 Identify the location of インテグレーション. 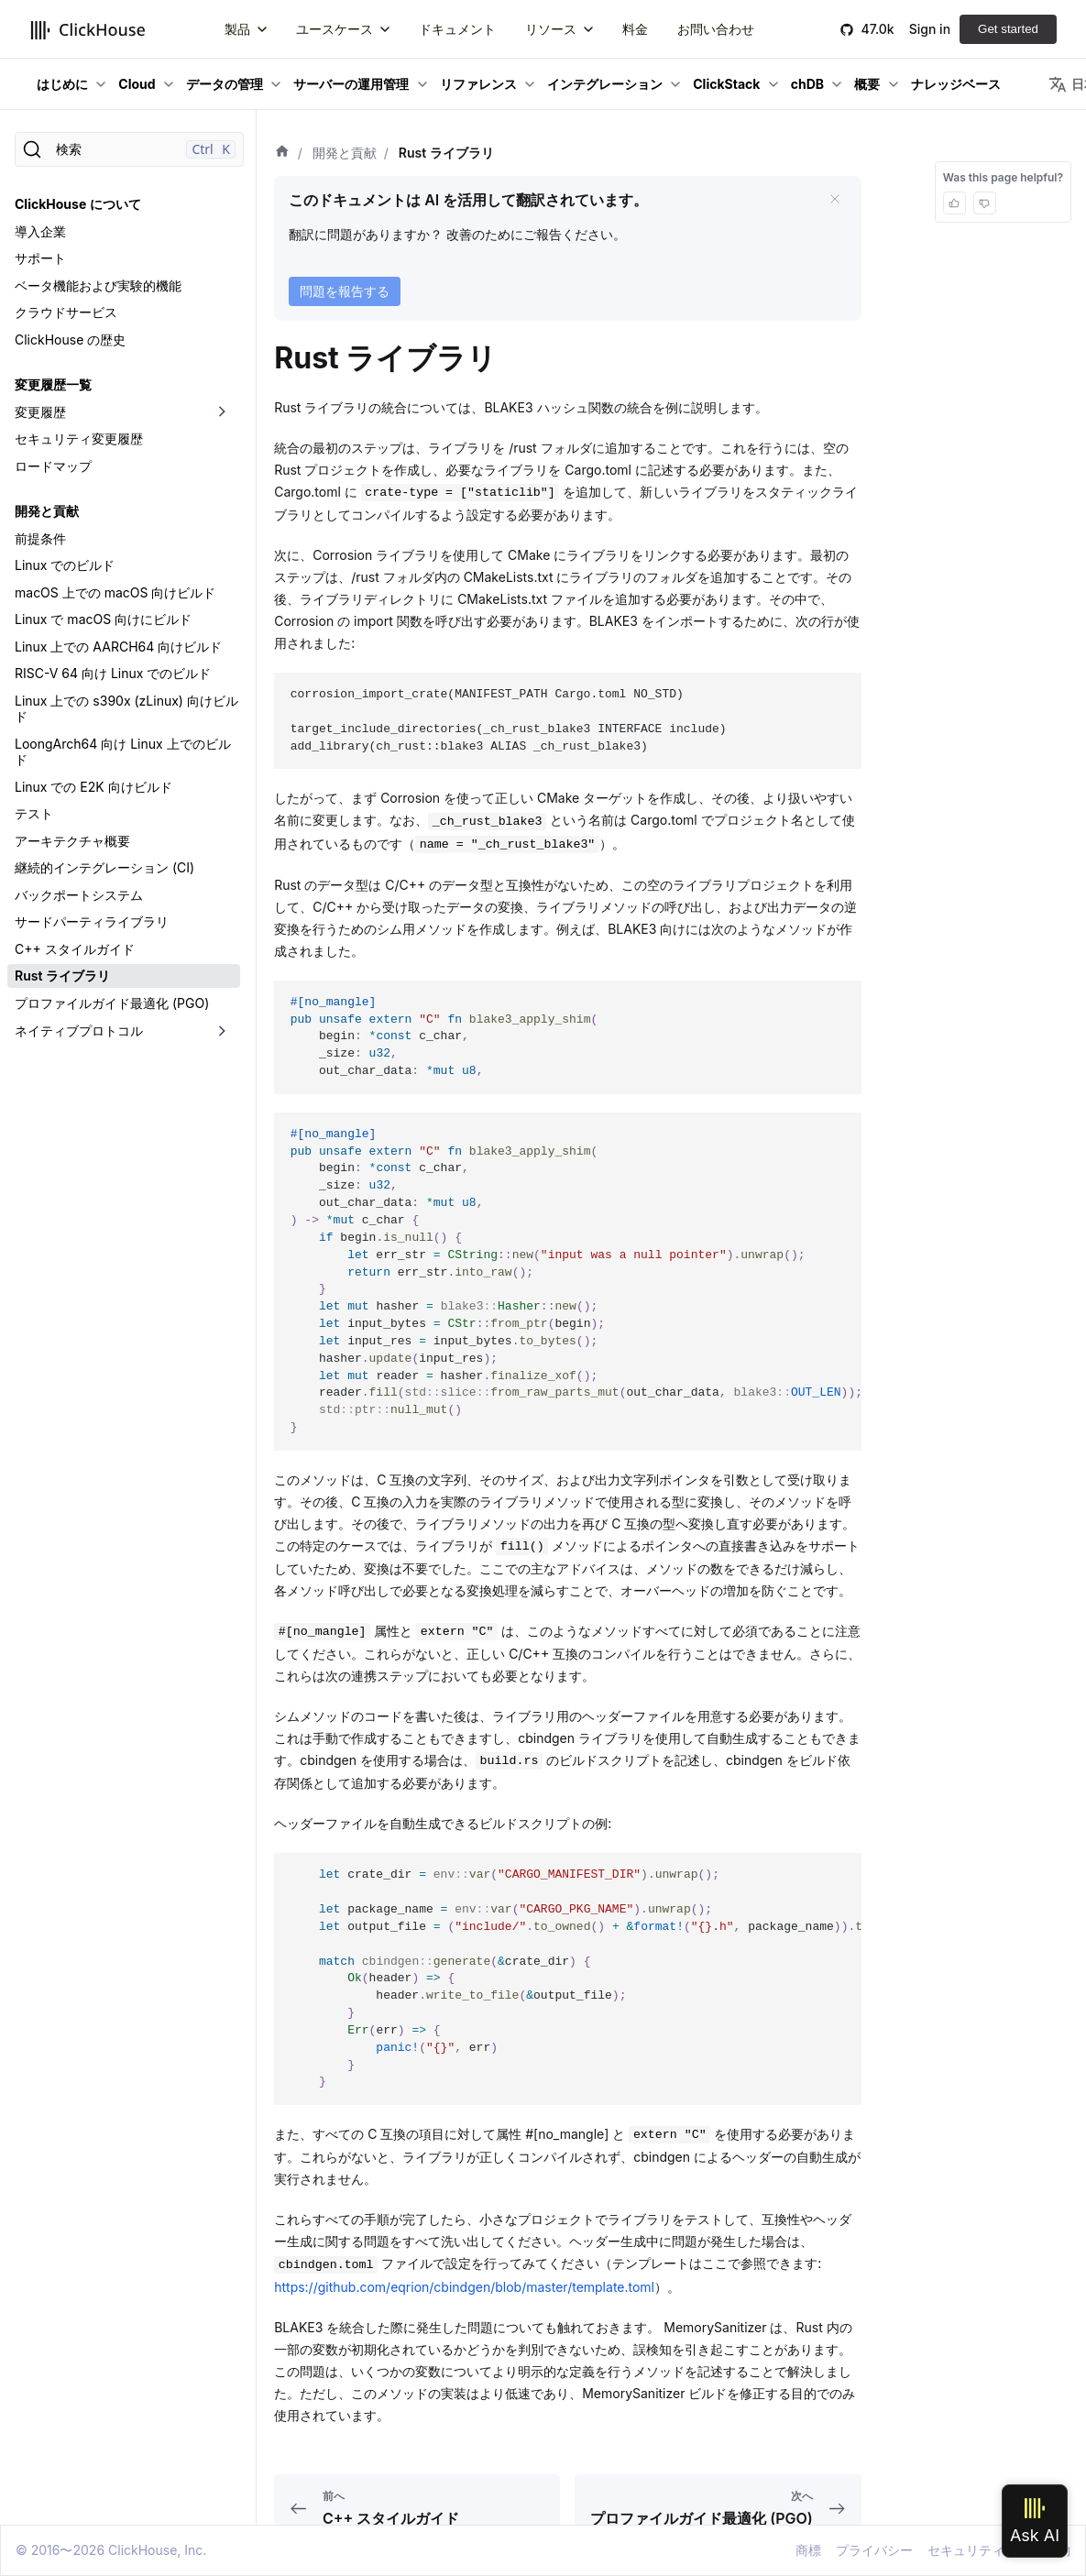
(605, 84).